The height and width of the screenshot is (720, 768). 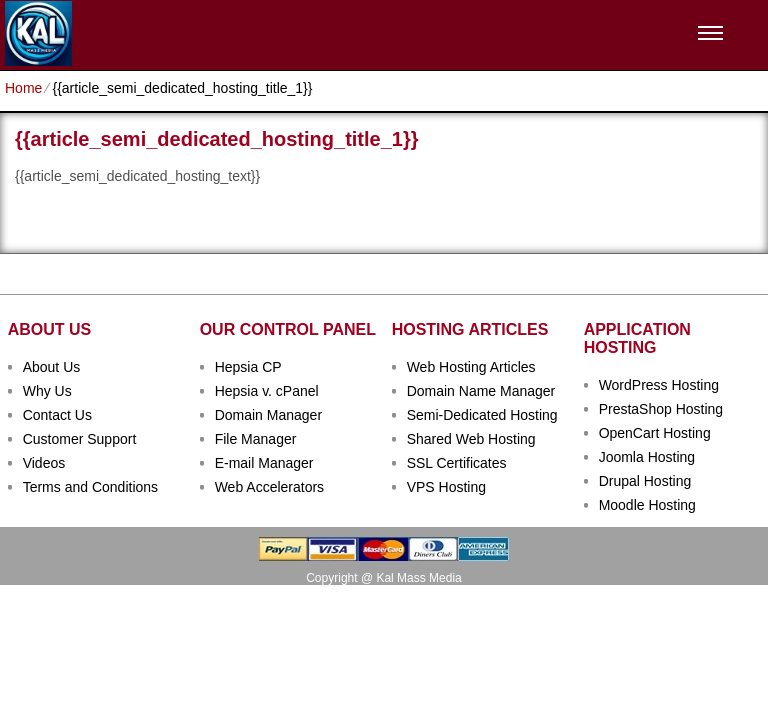 What do you see at coordinates (90, 487) in the screenshot?
I see `Terms and Conditions` at bounding box center [90, 487].